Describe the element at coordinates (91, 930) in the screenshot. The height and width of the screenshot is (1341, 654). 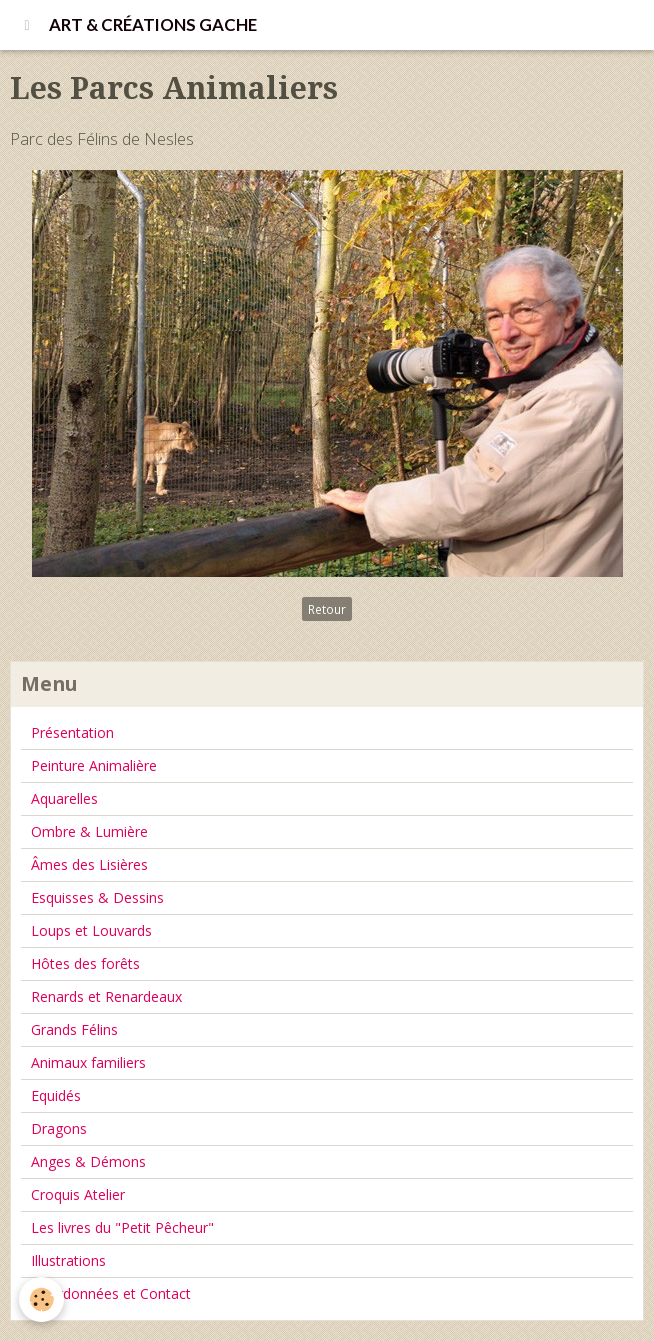
I see `Loups et Louvards` at that location.